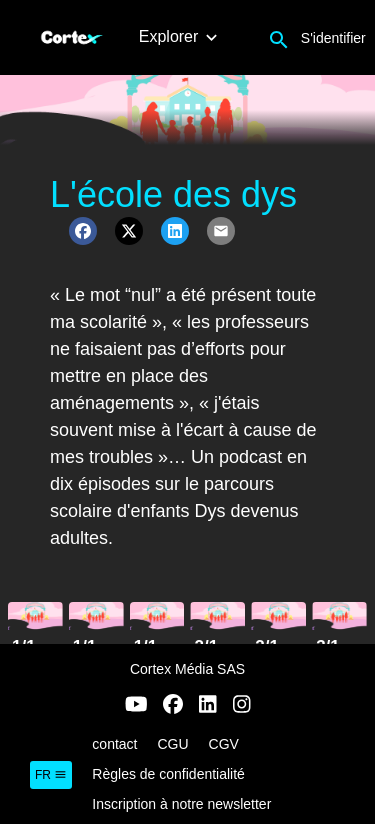 The width and height of the screenshot is (375, 824). I want to click on CGU, so click(172, 744).